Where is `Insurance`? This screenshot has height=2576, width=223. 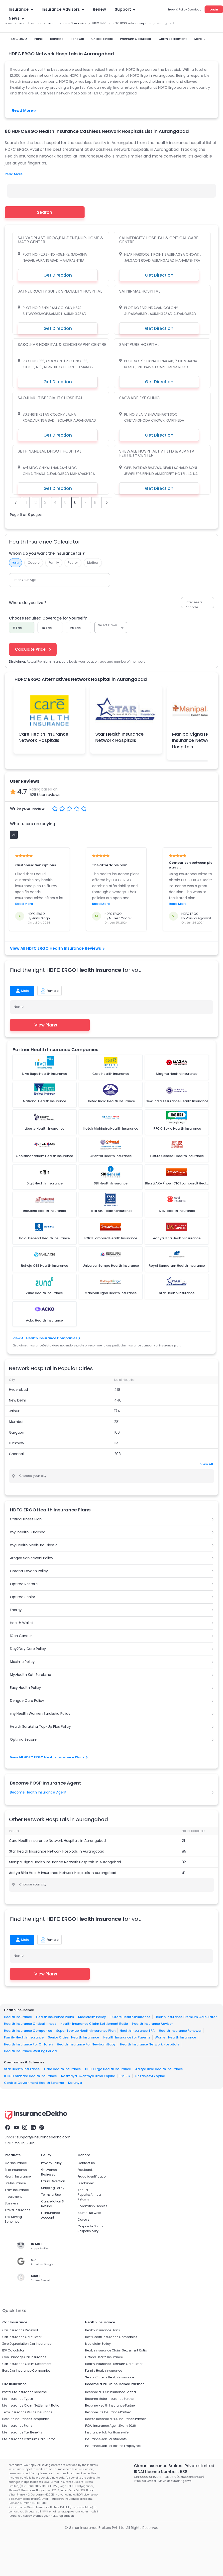
Insurance is located at coordinates (21, 9).